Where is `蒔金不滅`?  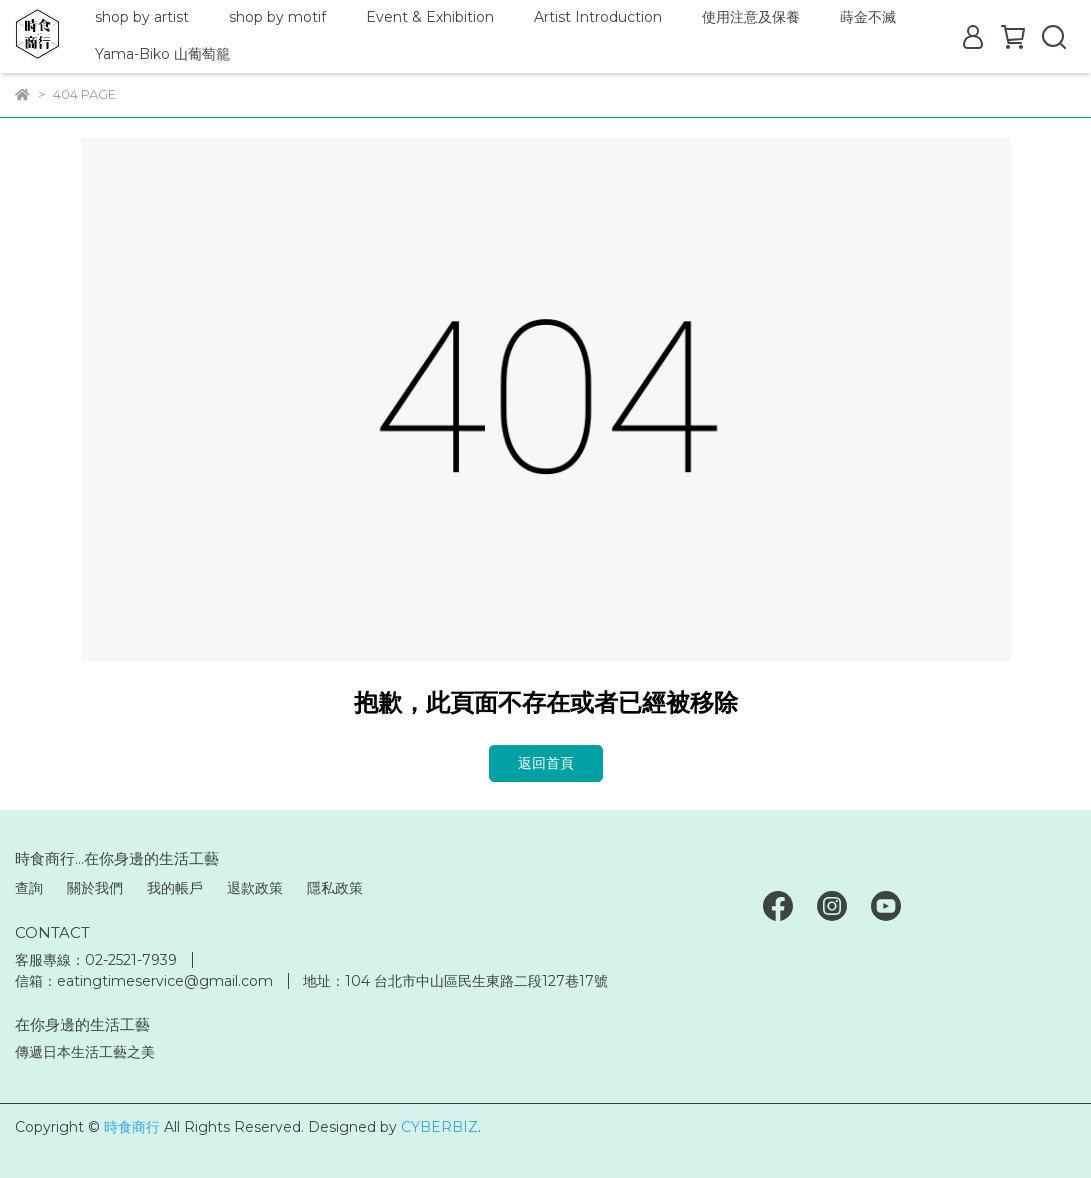 蒔金不滅 is located at coordinates (868, 17).